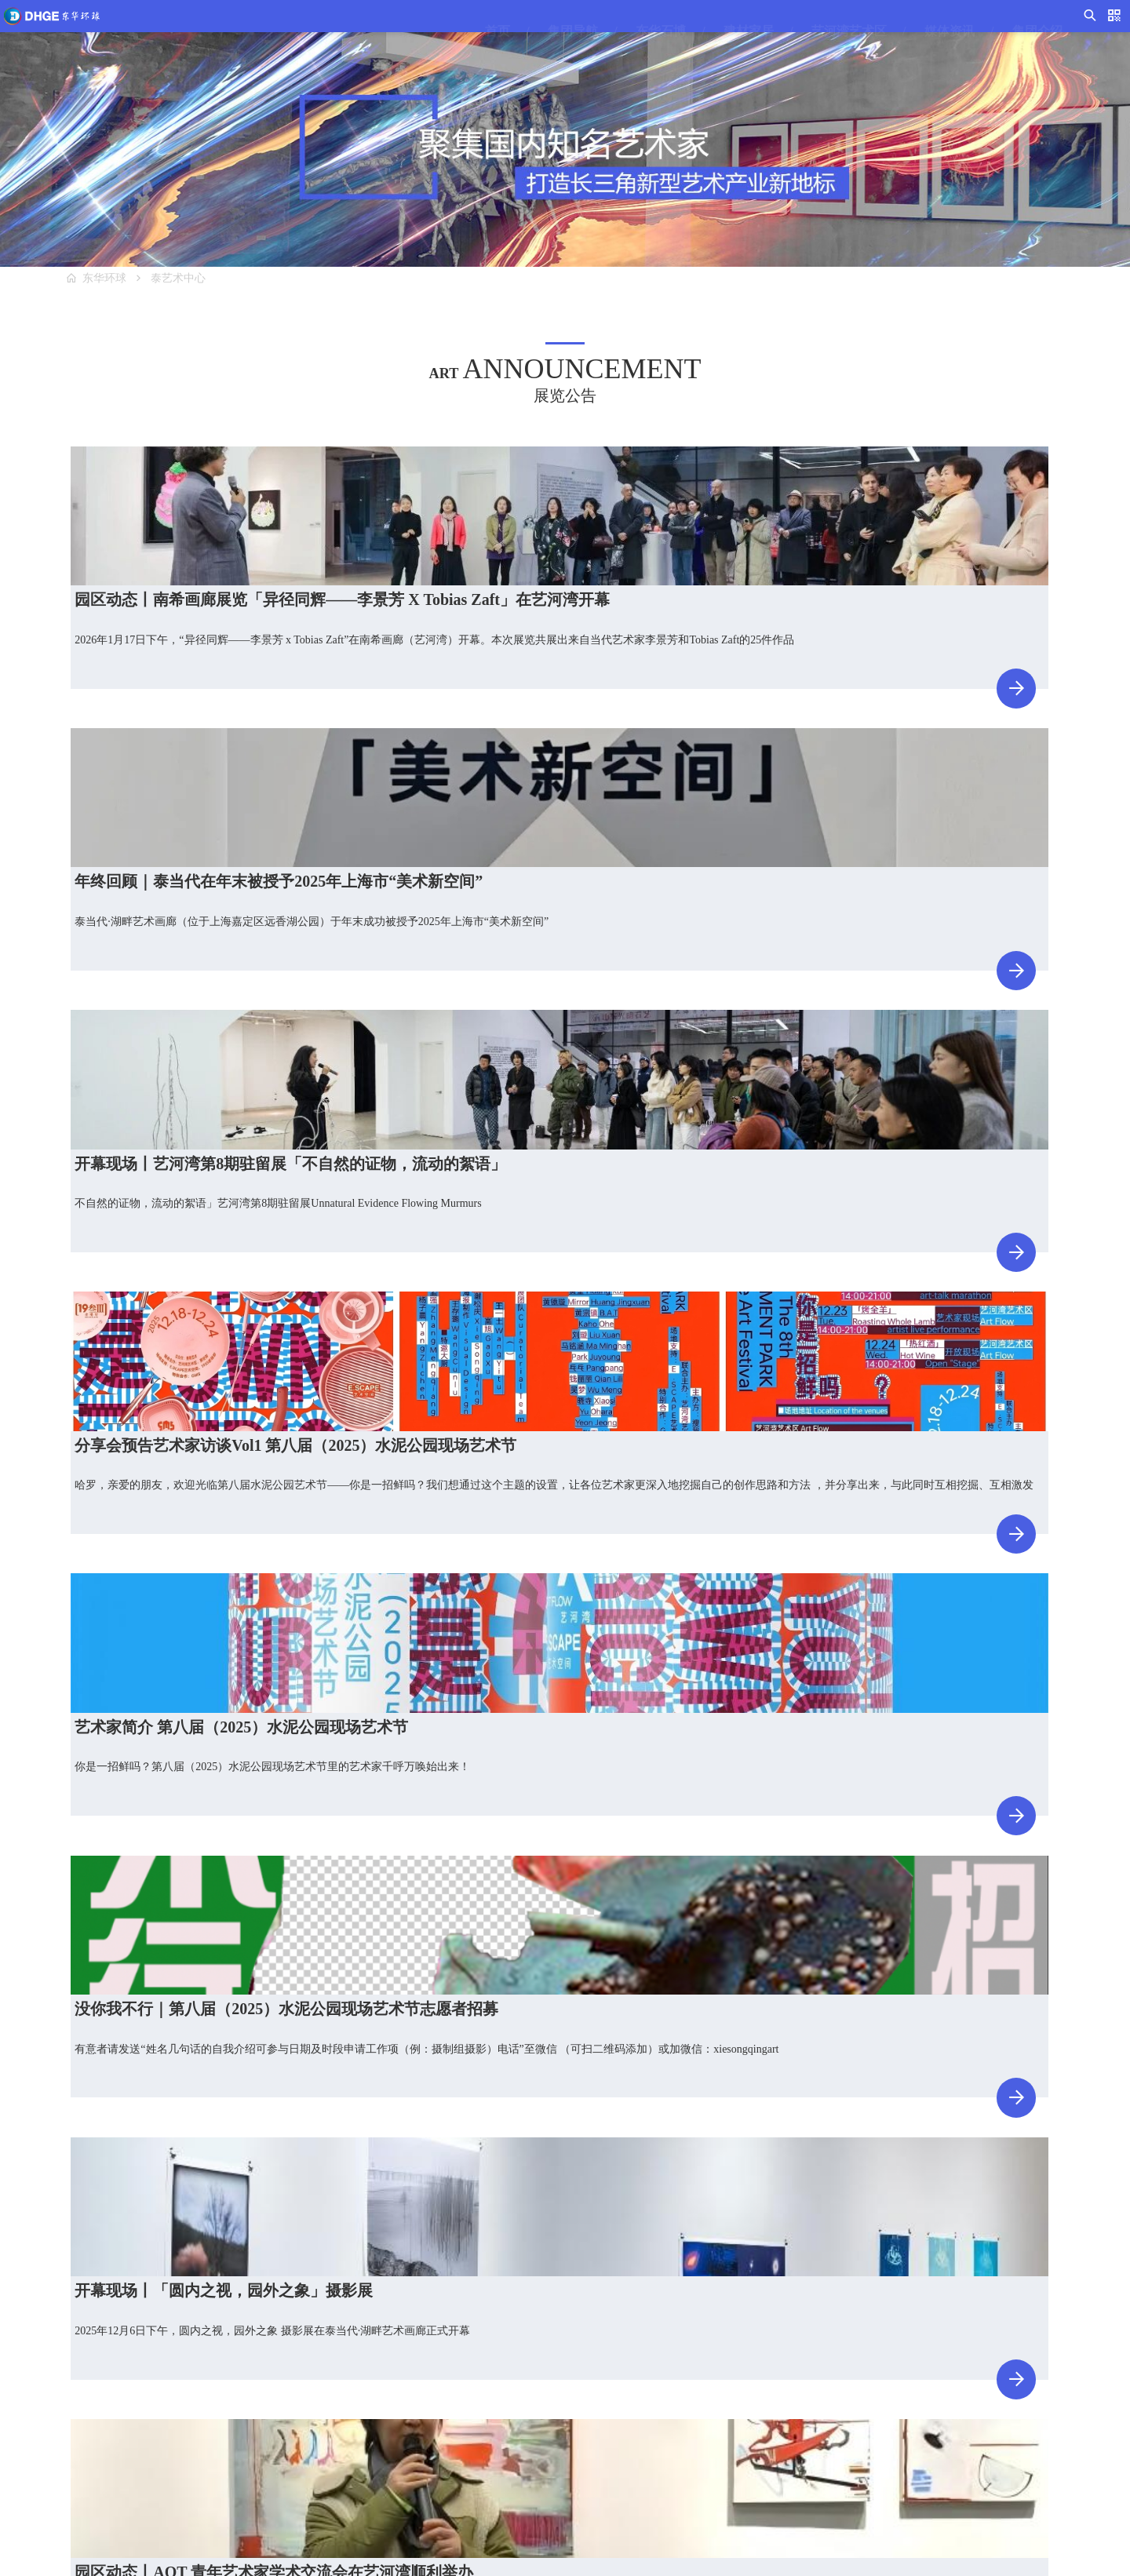  Describe the element at coordinates (64, 2433) in the screenshot. I see `C馆` at that location.